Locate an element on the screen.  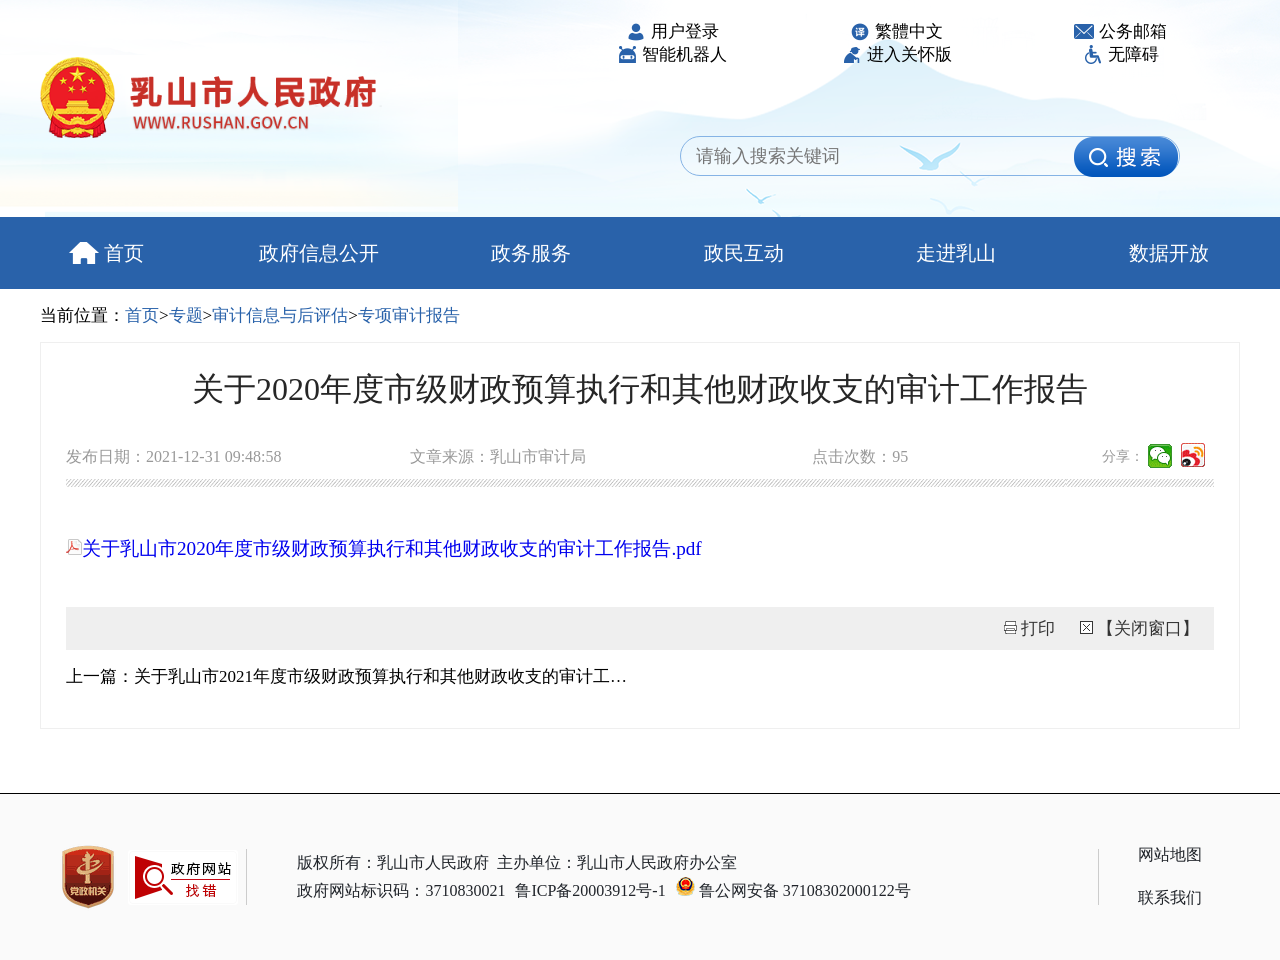
政民互动 is located at coordinates (744, 253).